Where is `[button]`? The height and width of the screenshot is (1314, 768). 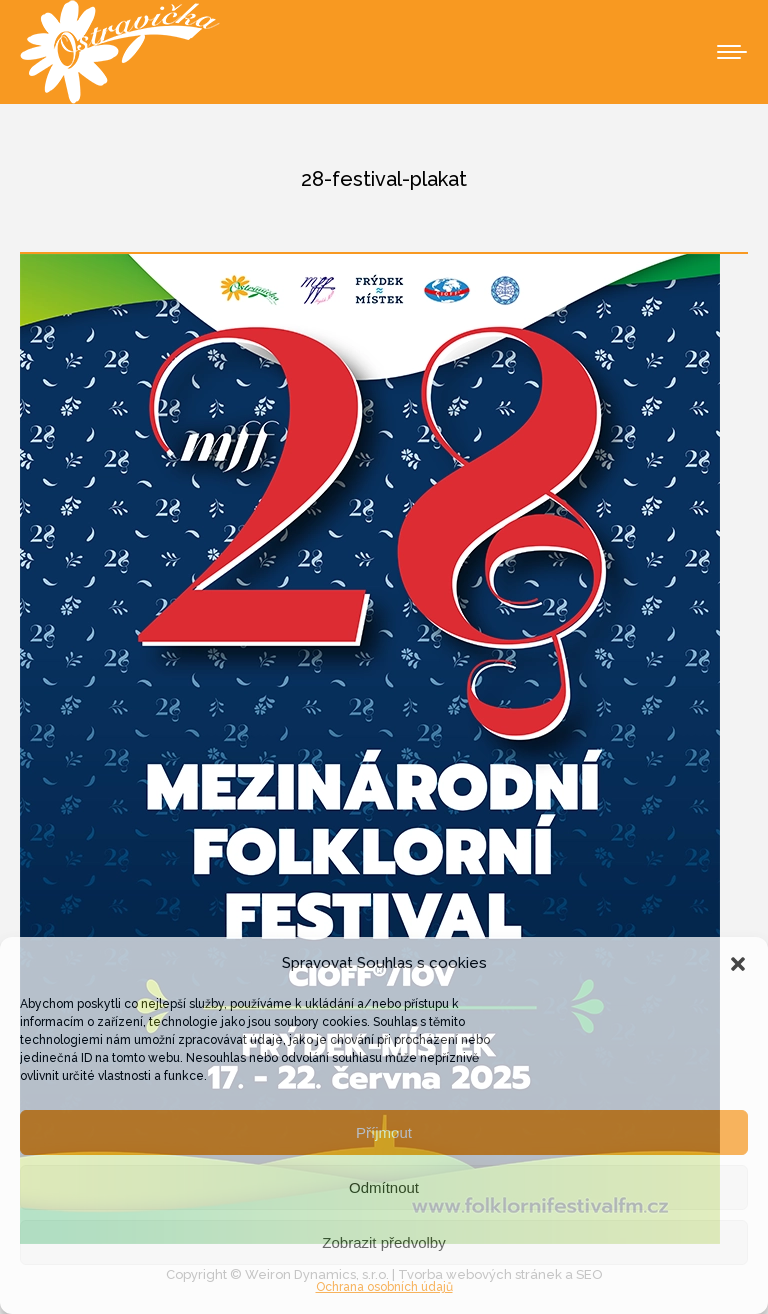 [button] is located at coordinates (738, 964).